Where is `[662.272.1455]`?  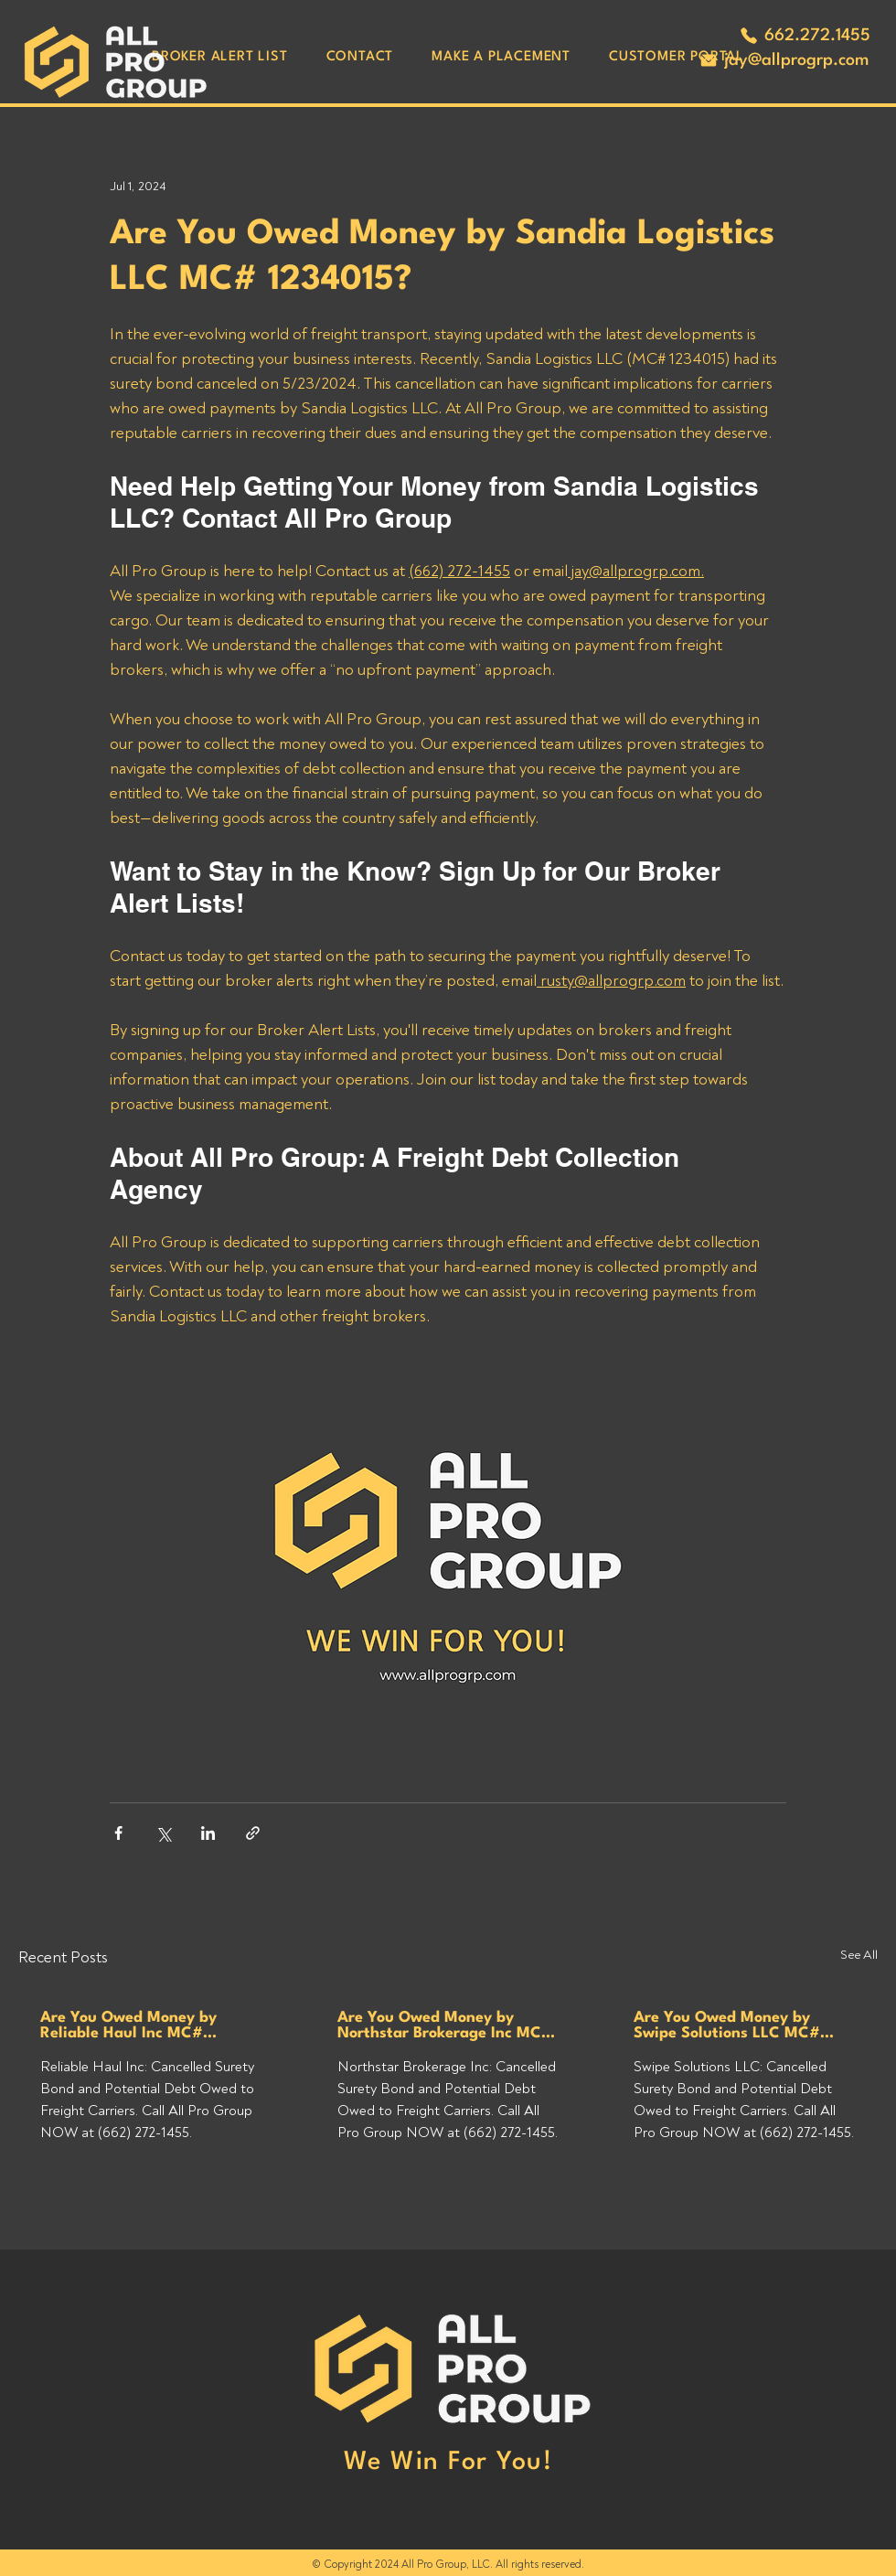 [662.272.1455] is located at coordinates (804, 35).